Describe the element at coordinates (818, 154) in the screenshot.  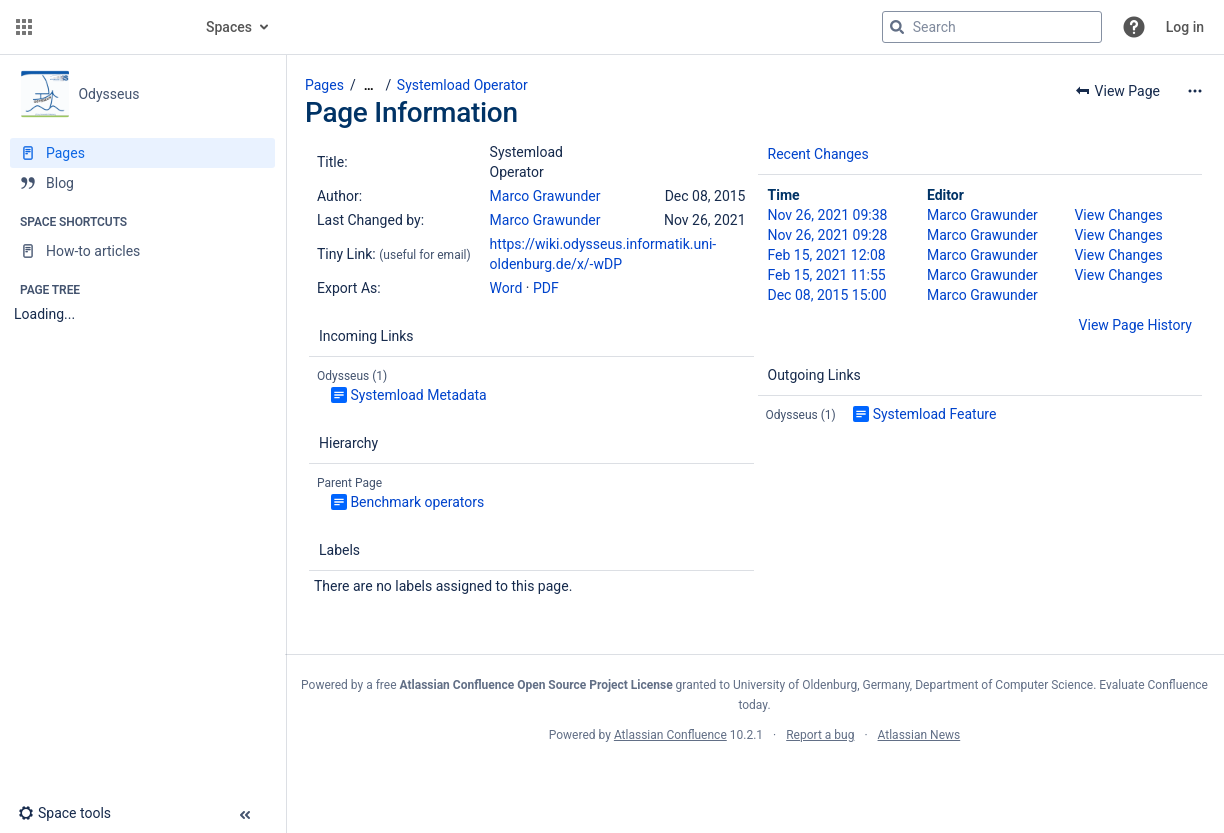
I see `Recent Changes` at that location.